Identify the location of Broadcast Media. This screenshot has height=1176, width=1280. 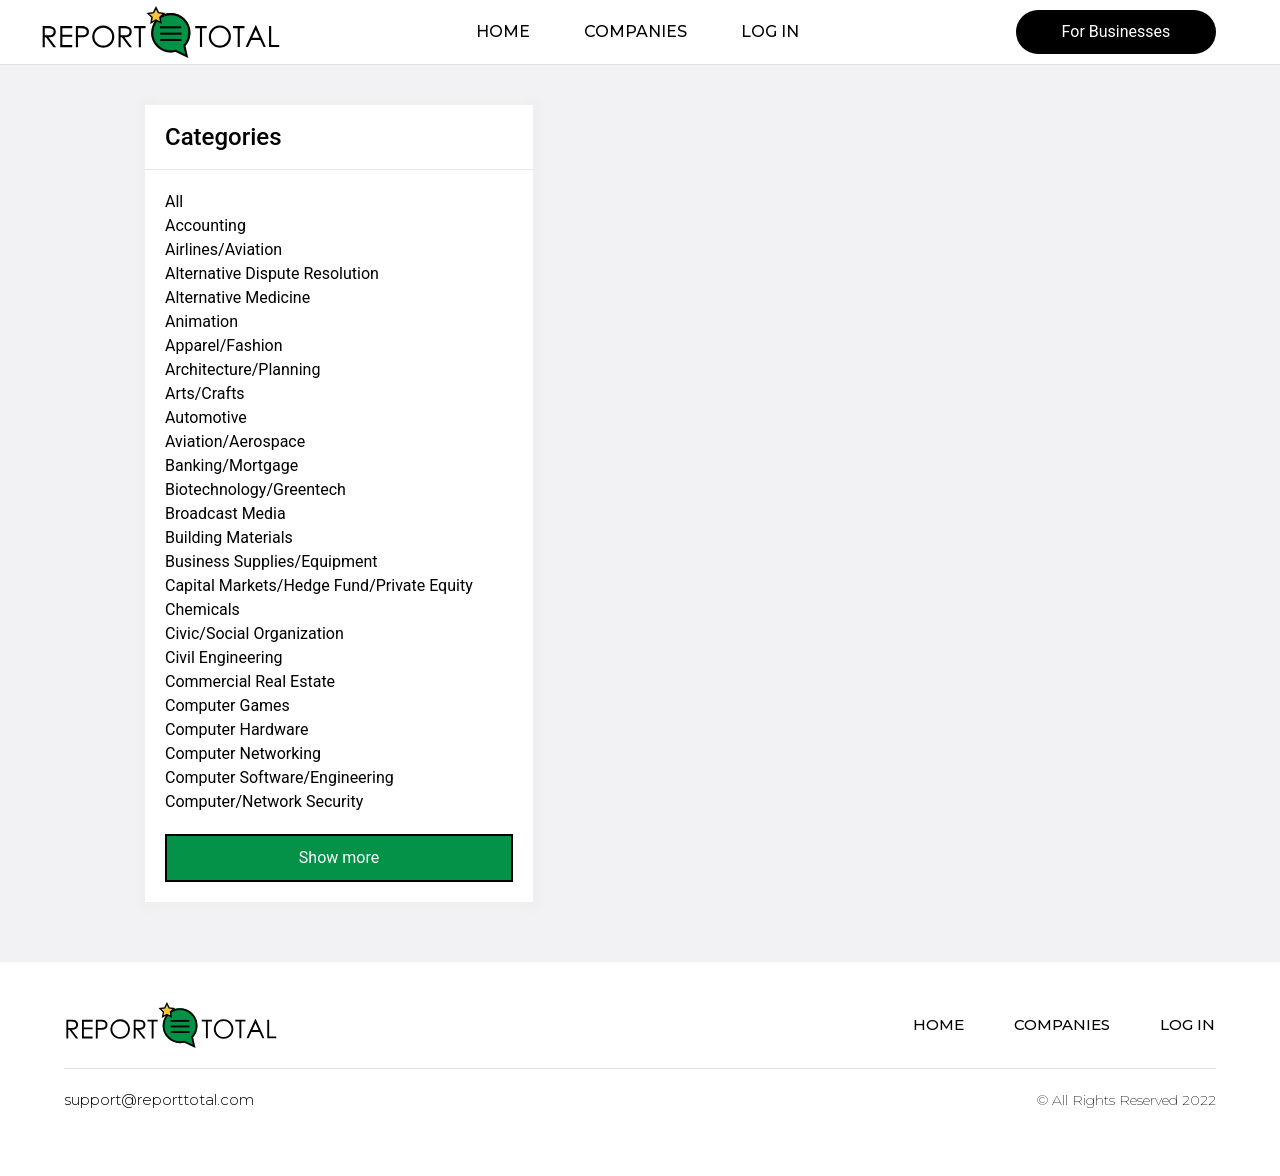
(225, 513).